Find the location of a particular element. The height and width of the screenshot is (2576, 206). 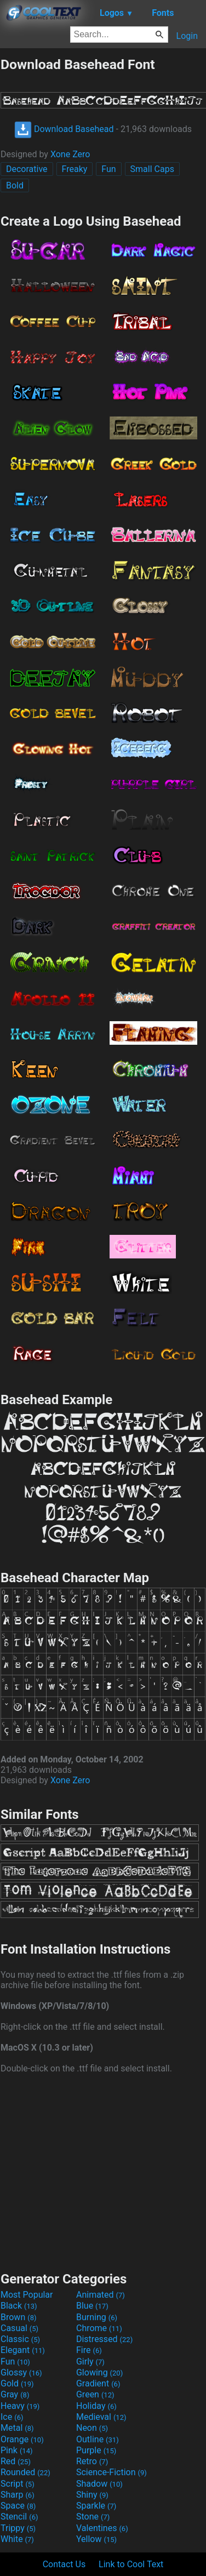

Science-Fiction is located at coordinates (111, 2472).